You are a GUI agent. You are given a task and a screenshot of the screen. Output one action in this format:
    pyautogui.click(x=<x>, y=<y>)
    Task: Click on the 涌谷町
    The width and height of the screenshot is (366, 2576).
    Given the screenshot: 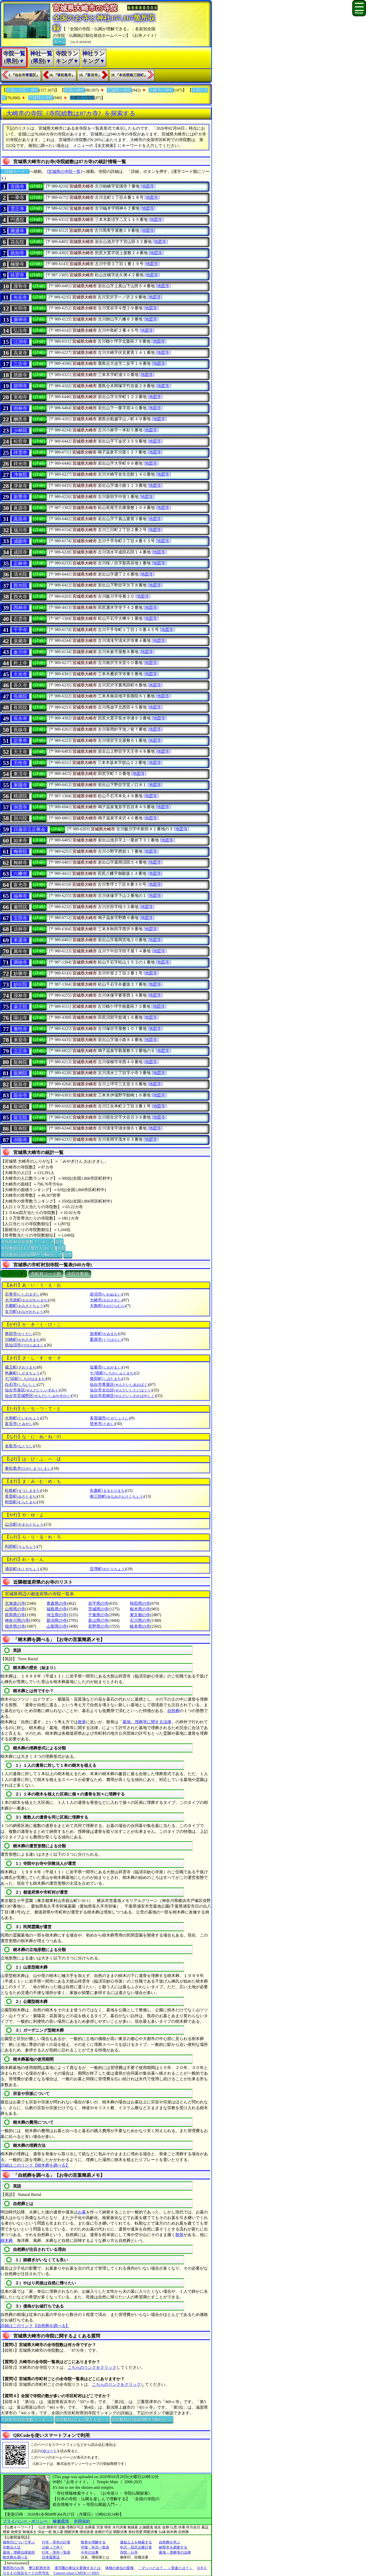 What is the action you would take?
    pyautogui.click(x=23, y=1569)
    